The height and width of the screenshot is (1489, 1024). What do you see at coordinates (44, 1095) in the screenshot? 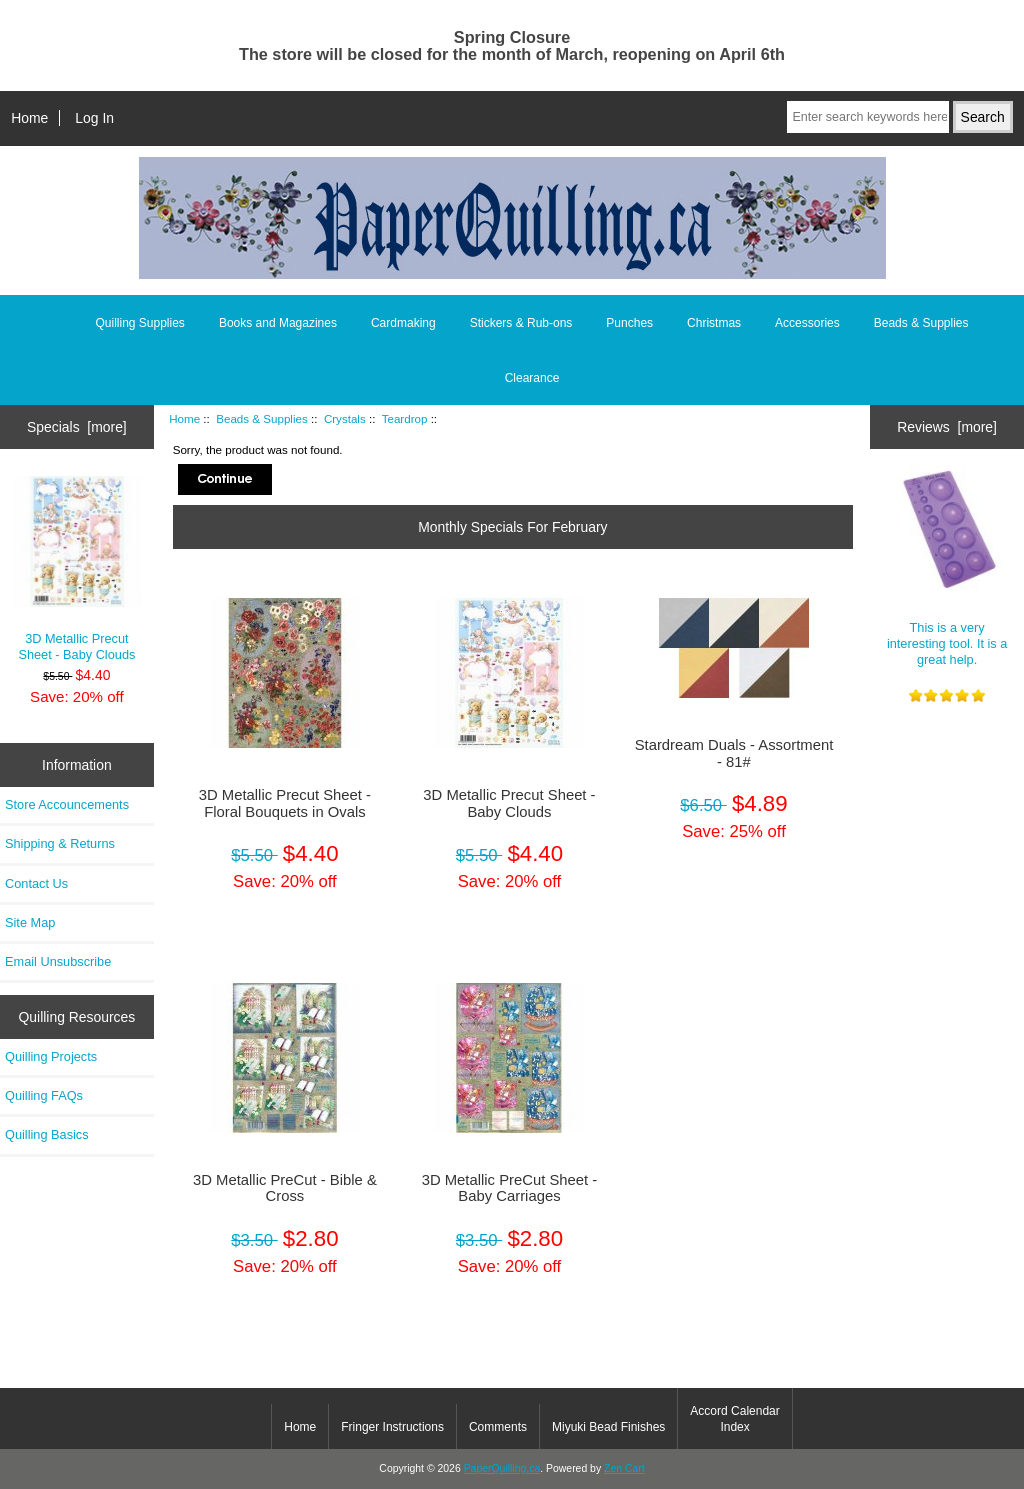
I see `Quilling FAQs` at bounding box center [44, 1095].